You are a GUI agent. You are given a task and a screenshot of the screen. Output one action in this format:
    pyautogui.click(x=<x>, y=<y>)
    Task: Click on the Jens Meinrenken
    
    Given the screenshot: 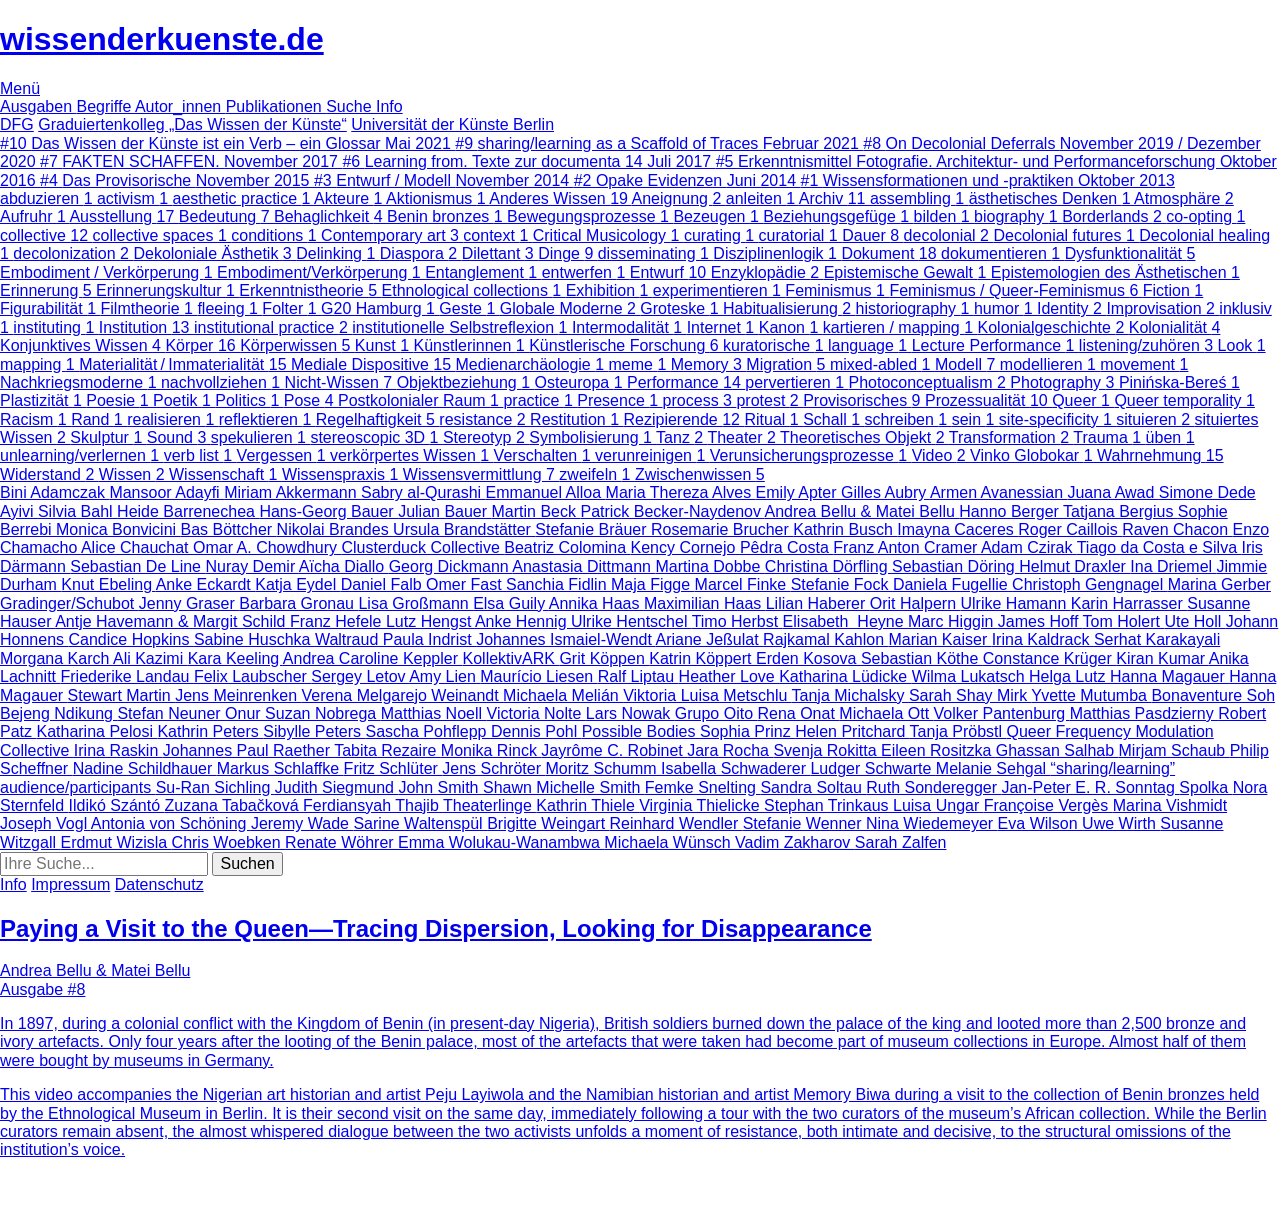 What is the action you would take?
    pyautogui.click(x=238, y=695)
    